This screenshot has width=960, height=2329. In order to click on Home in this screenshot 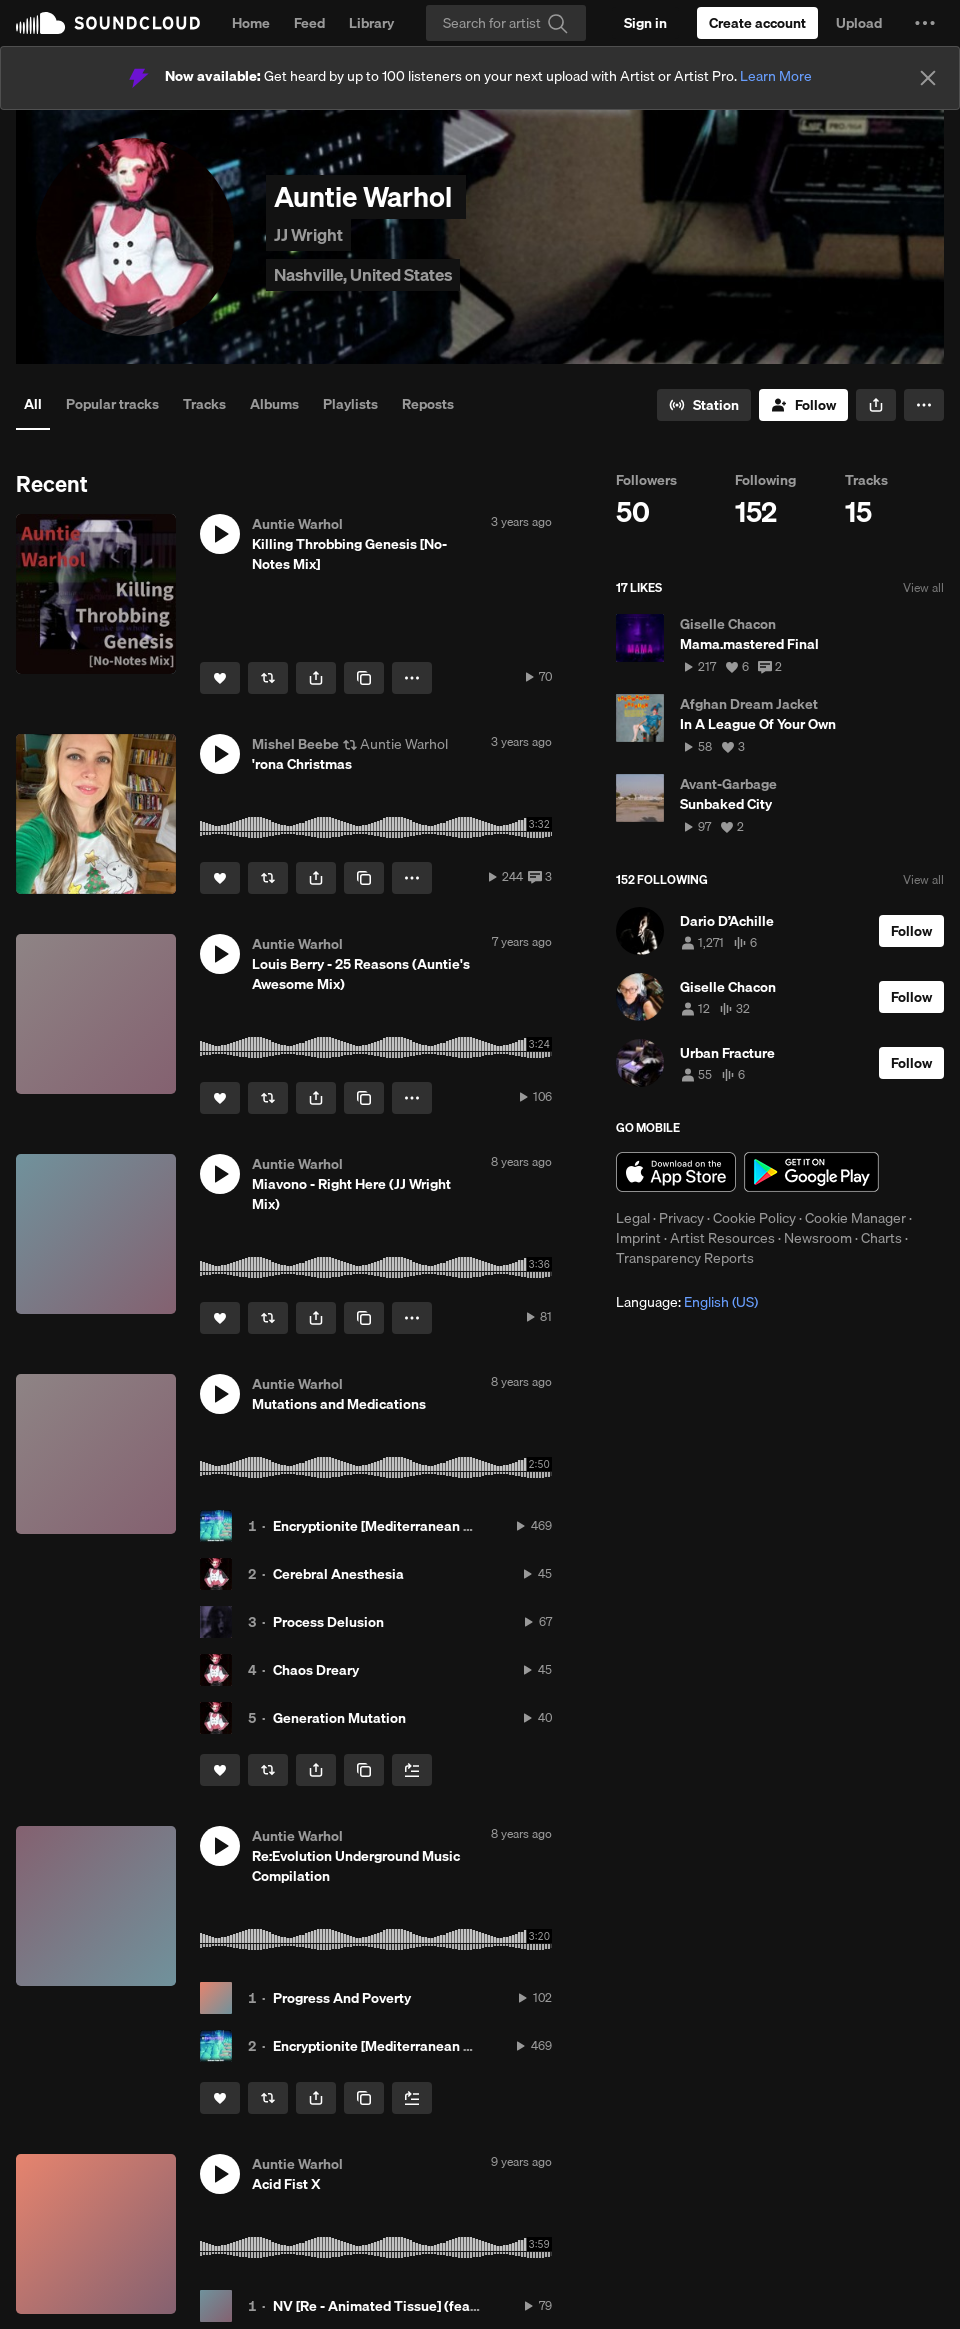, I will do `click(251, 23)`.